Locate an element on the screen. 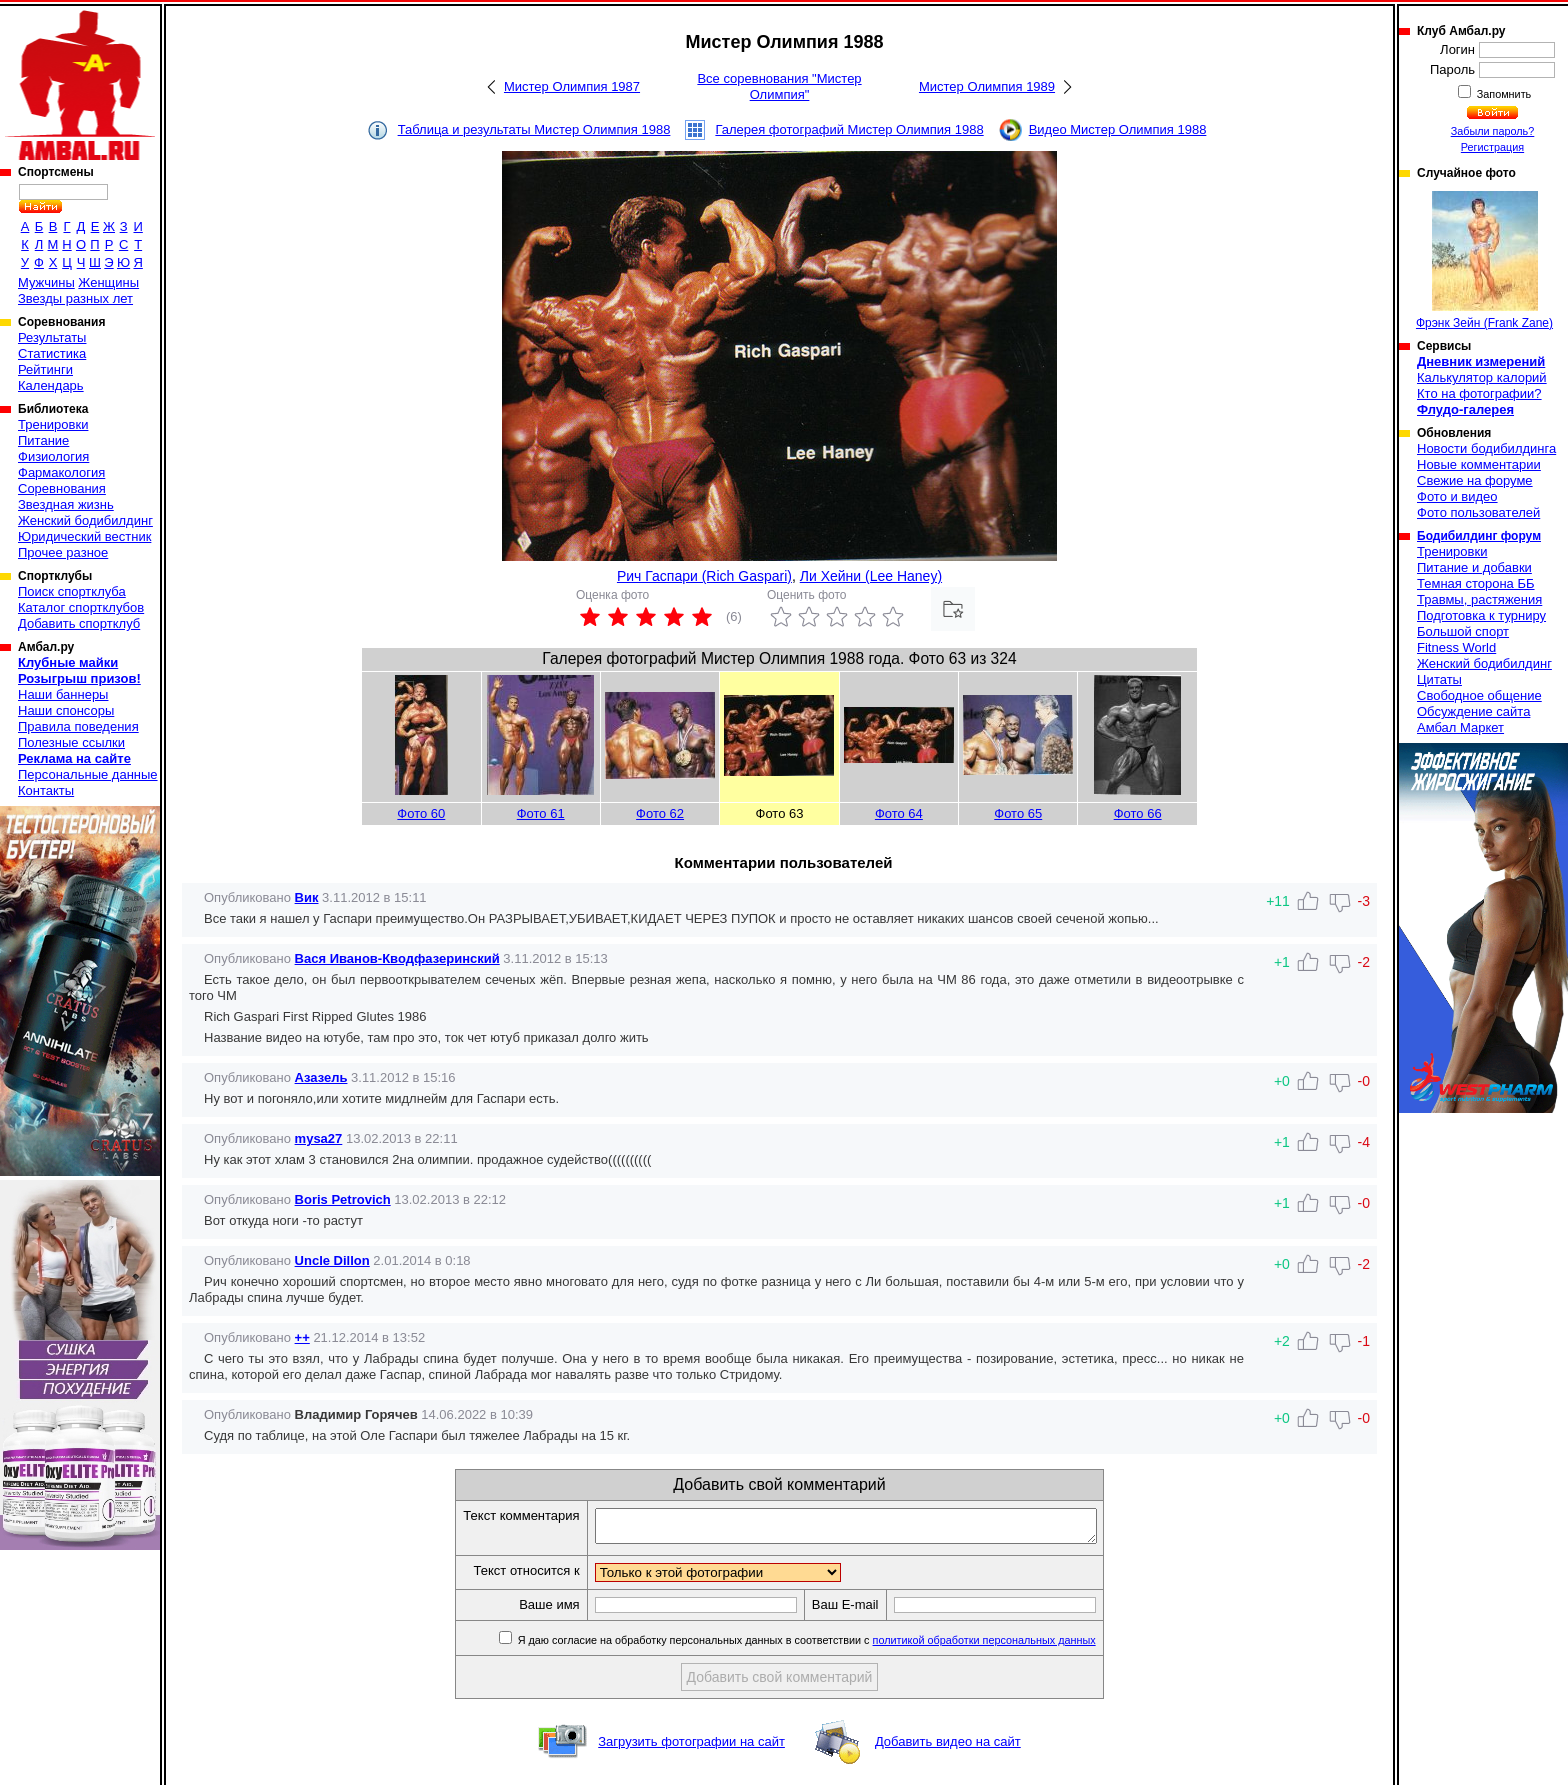 The width and height of the screenshot is (1568, 1791). Видео Мистер Олимпия 1988 is located at coordinates (1118, 129).